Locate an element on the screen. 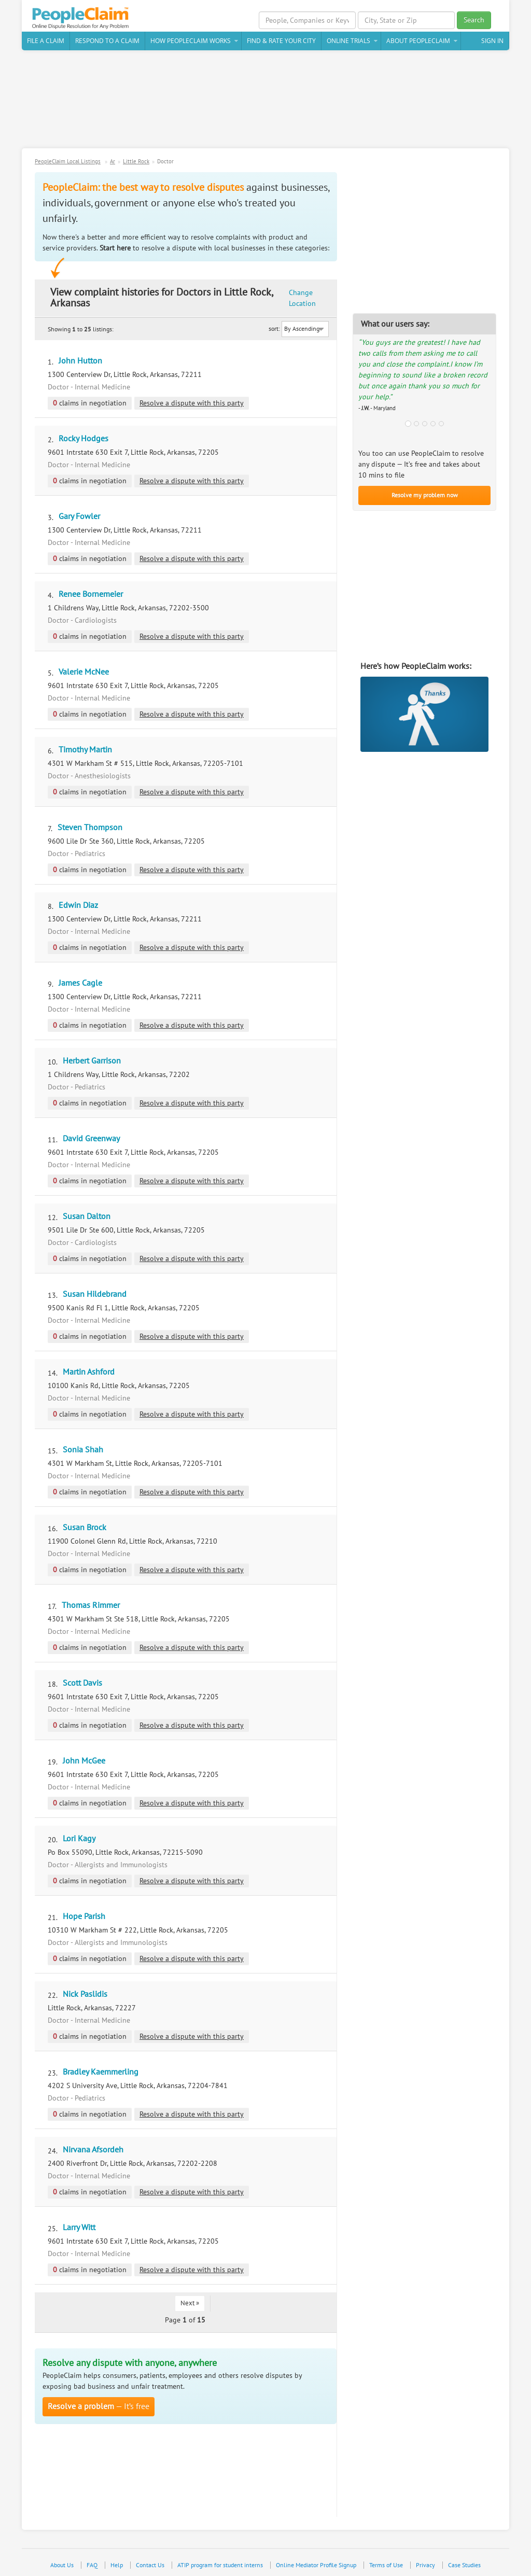 Image resolution: width=531 pixels, height=2576 pixels. Respond to a Claim is located at coordinates (107, 40).